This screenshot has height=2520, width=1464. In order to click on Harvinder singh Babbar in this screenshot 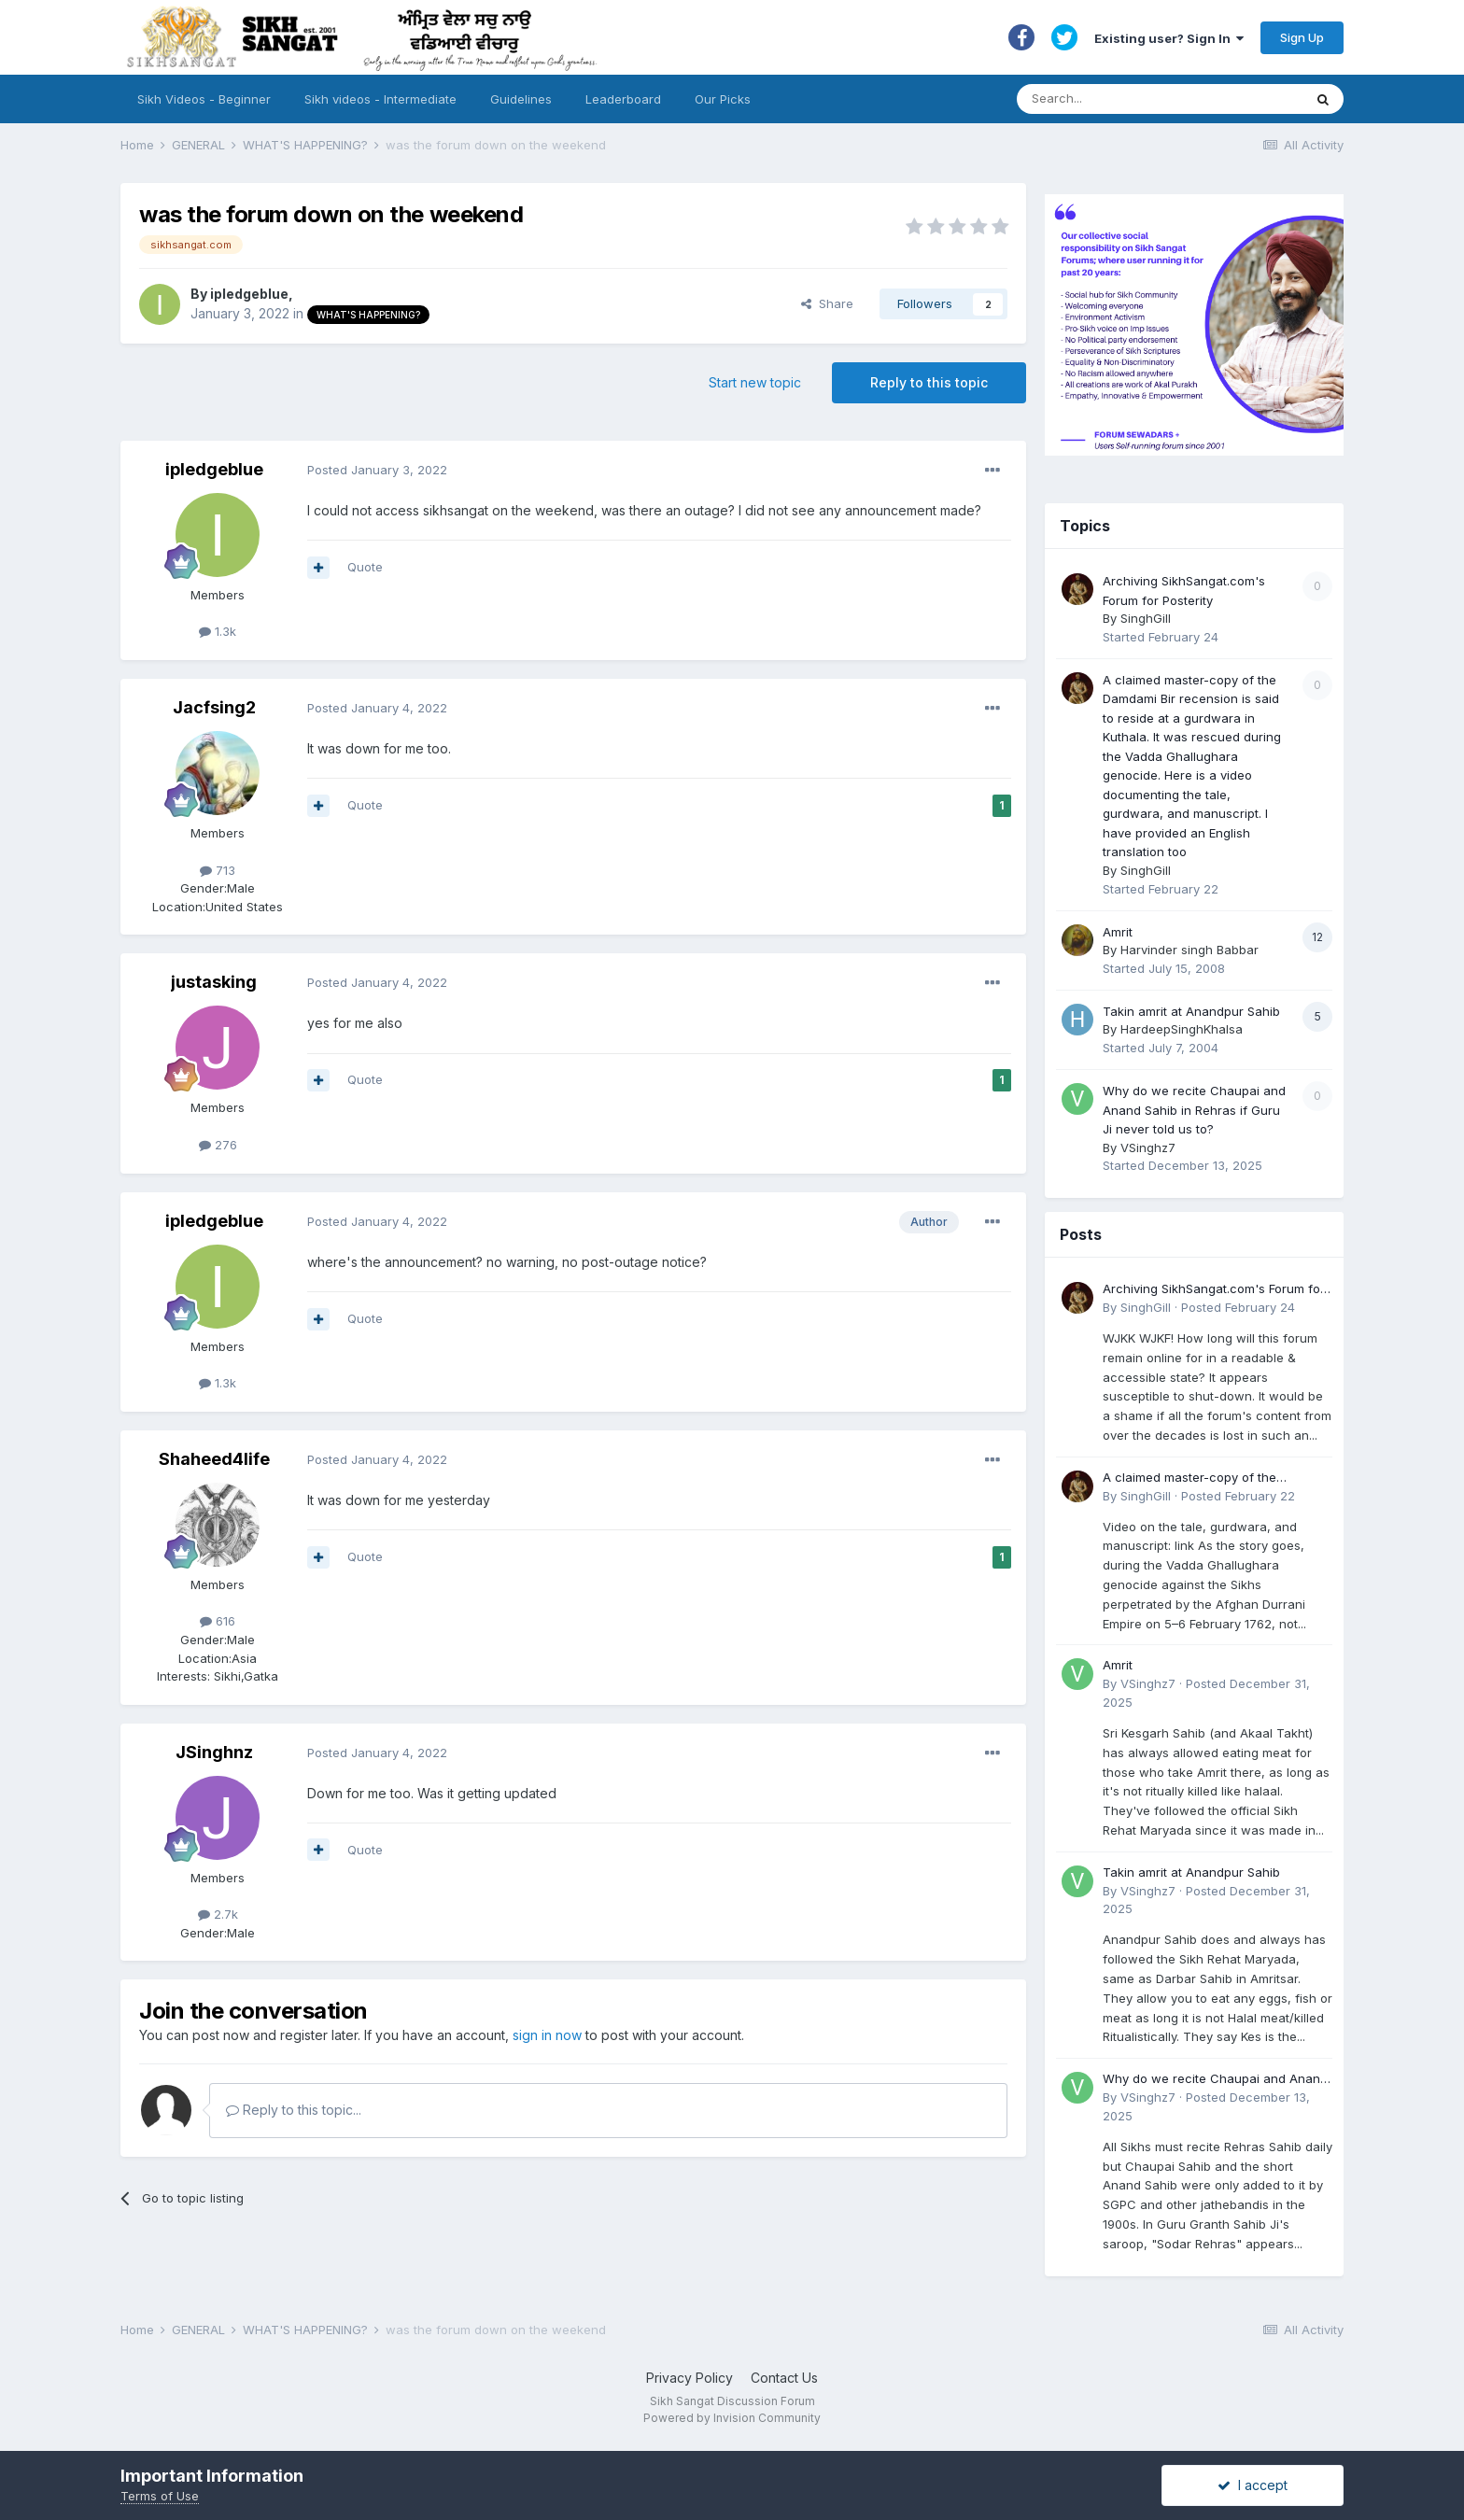, I will do `click(1189, 949)`.